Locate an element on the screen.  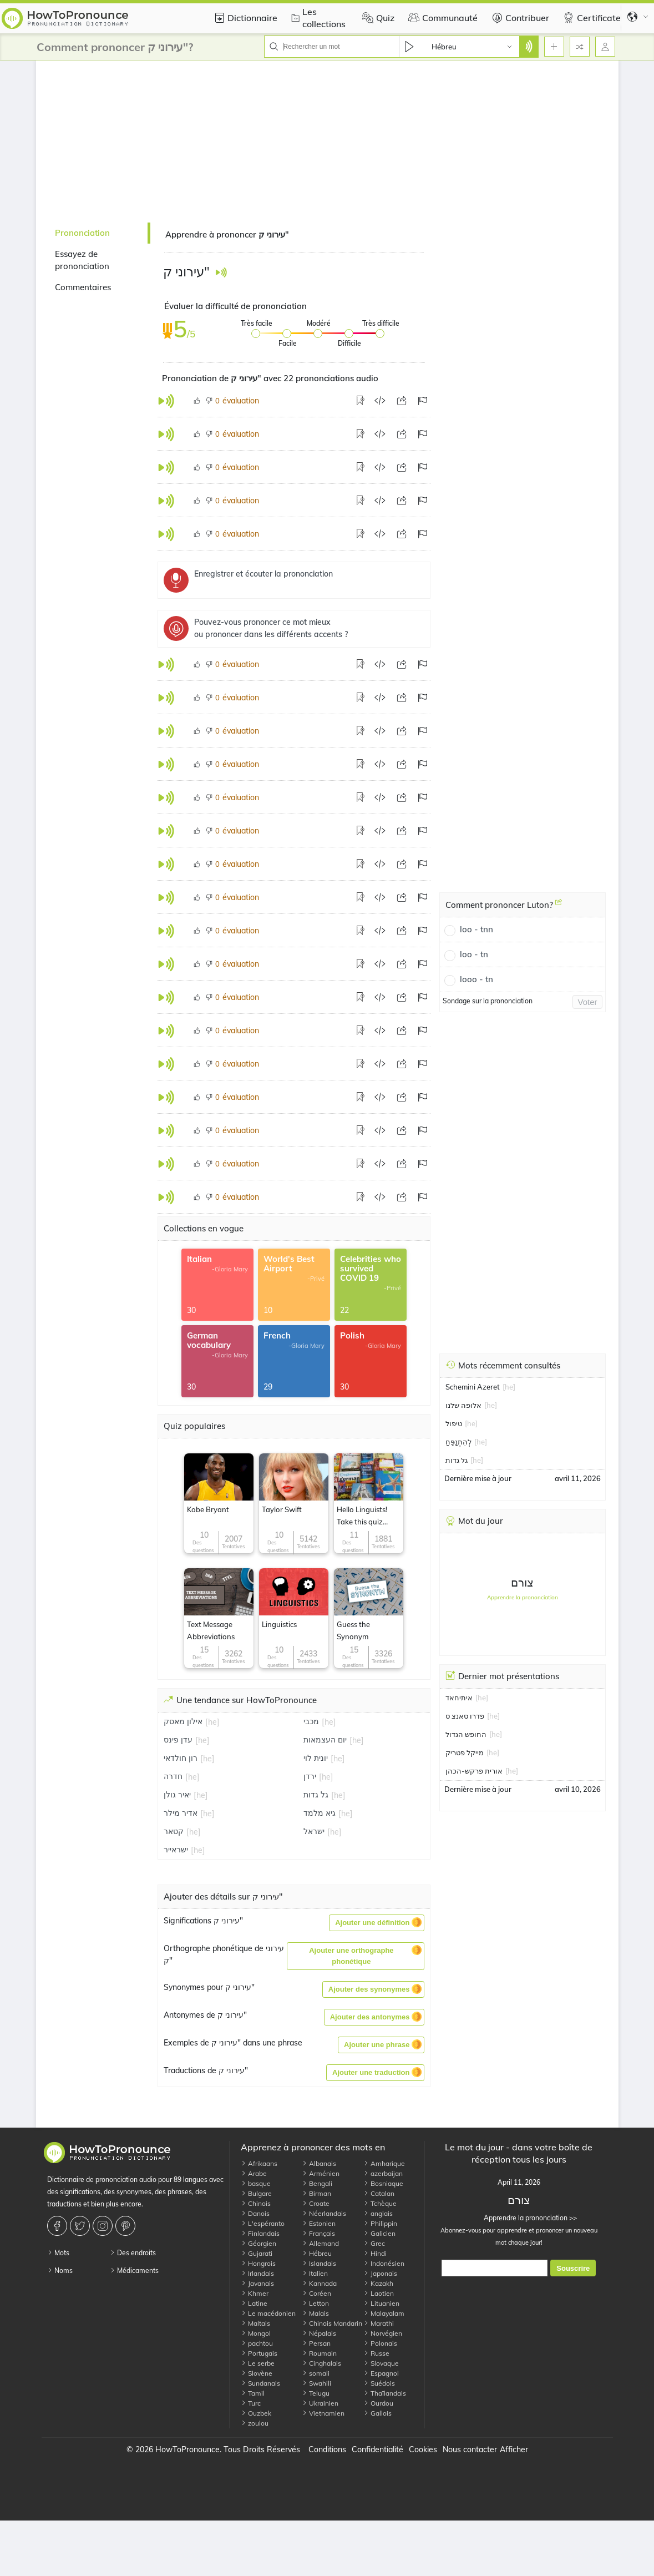
Irlandais is located at coordinates (257, 2273).